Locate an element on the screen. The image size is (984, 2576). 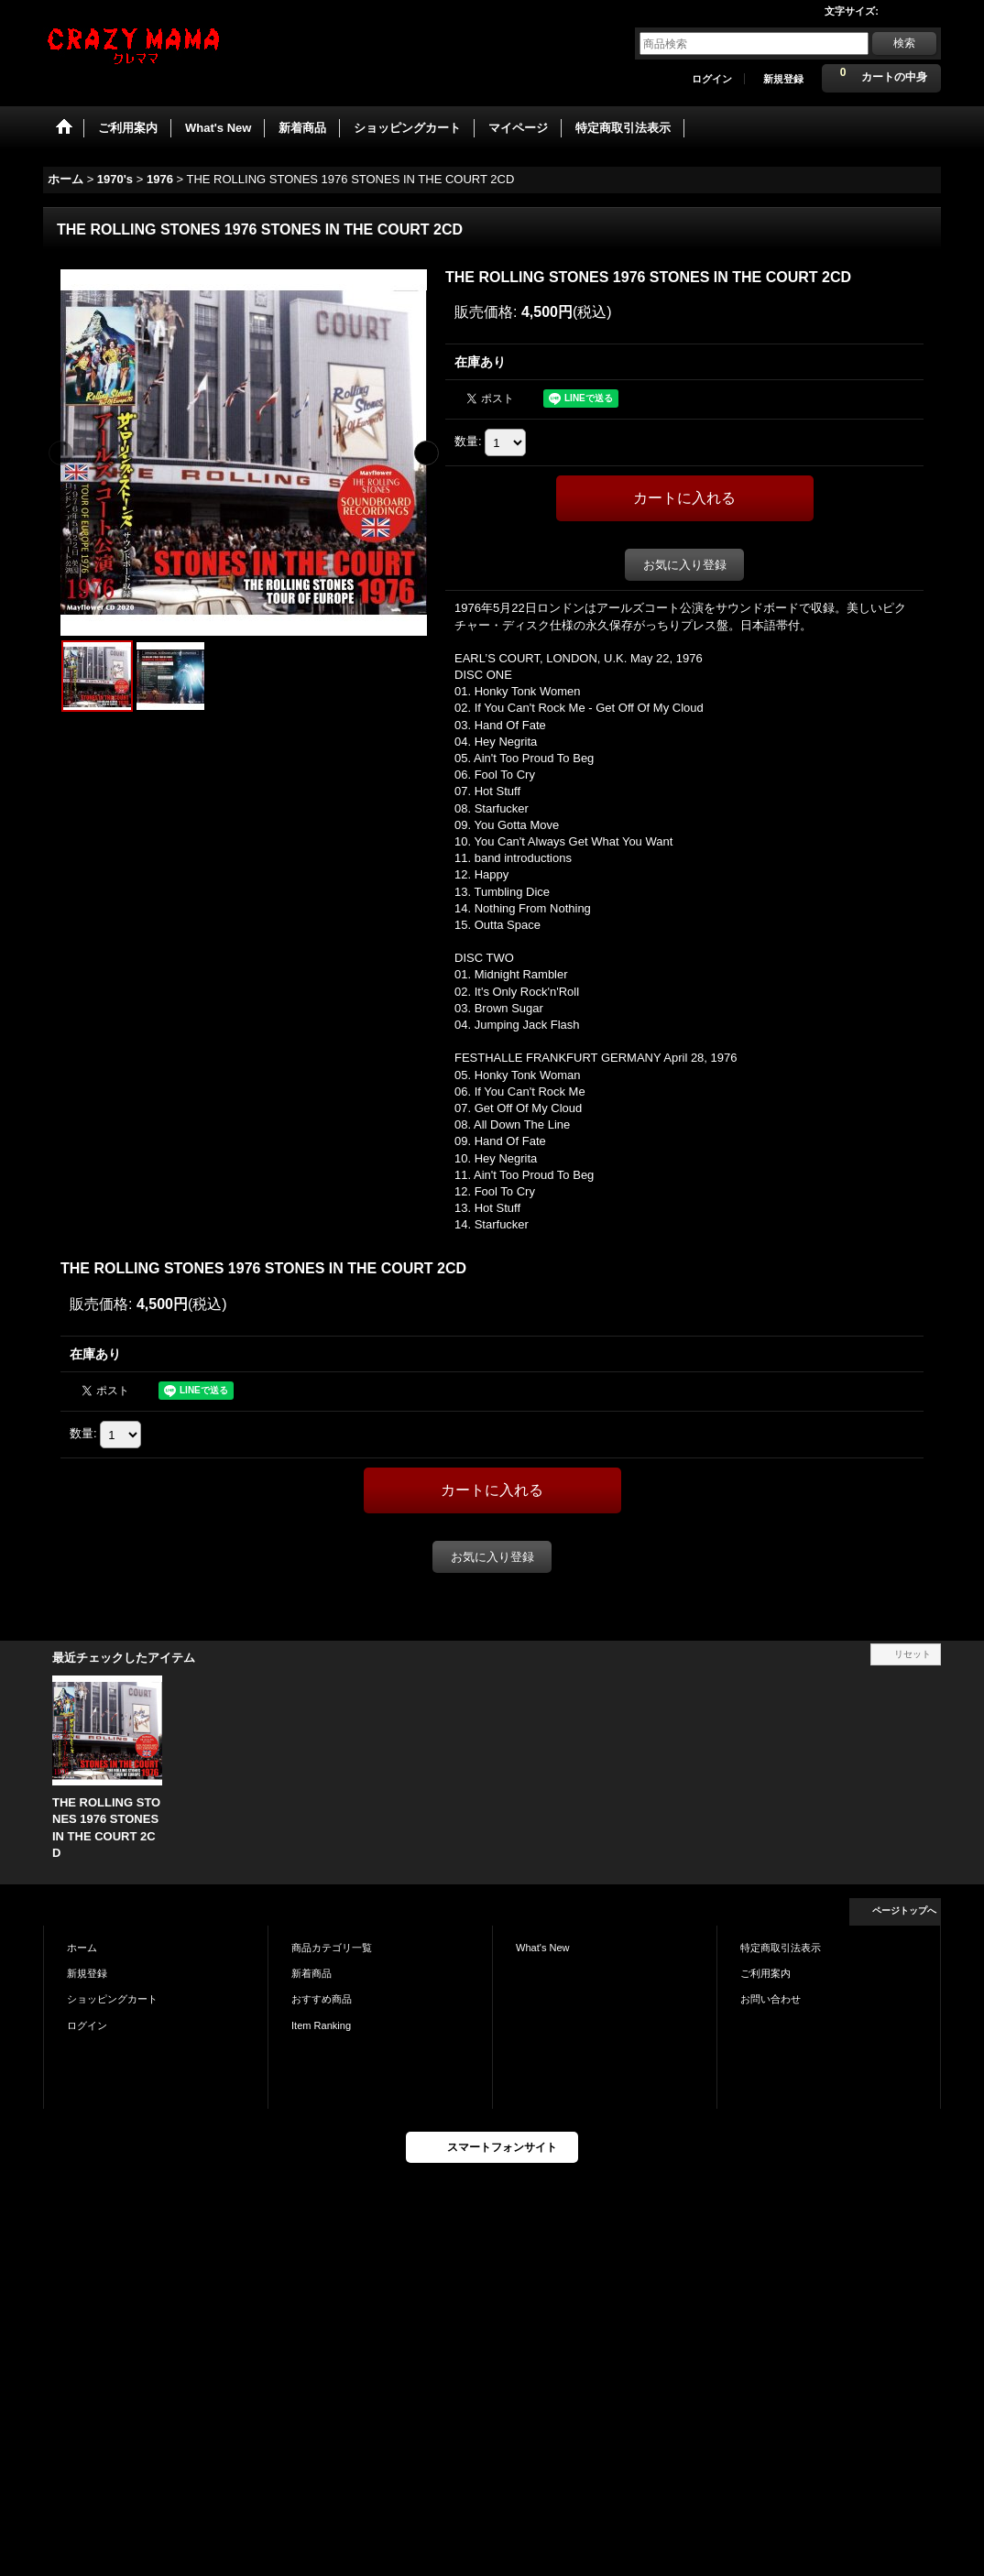
特定商取引法表示 is located at coordinates (780, 1947).